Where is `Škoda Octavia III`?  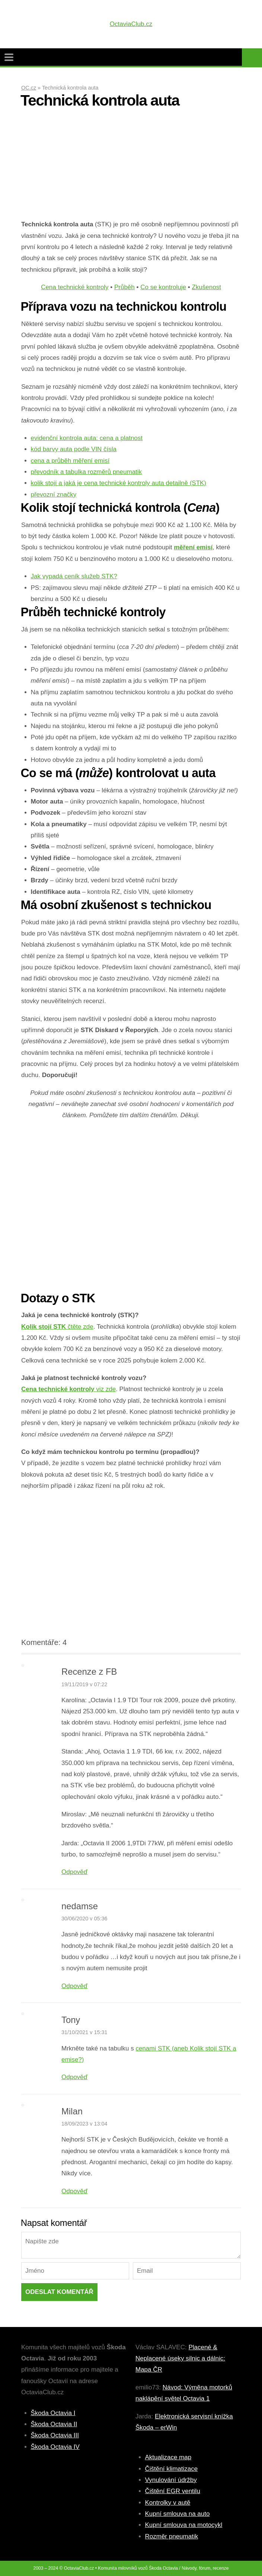
Škoda Octavia III is located at coordinates (55, 2435).